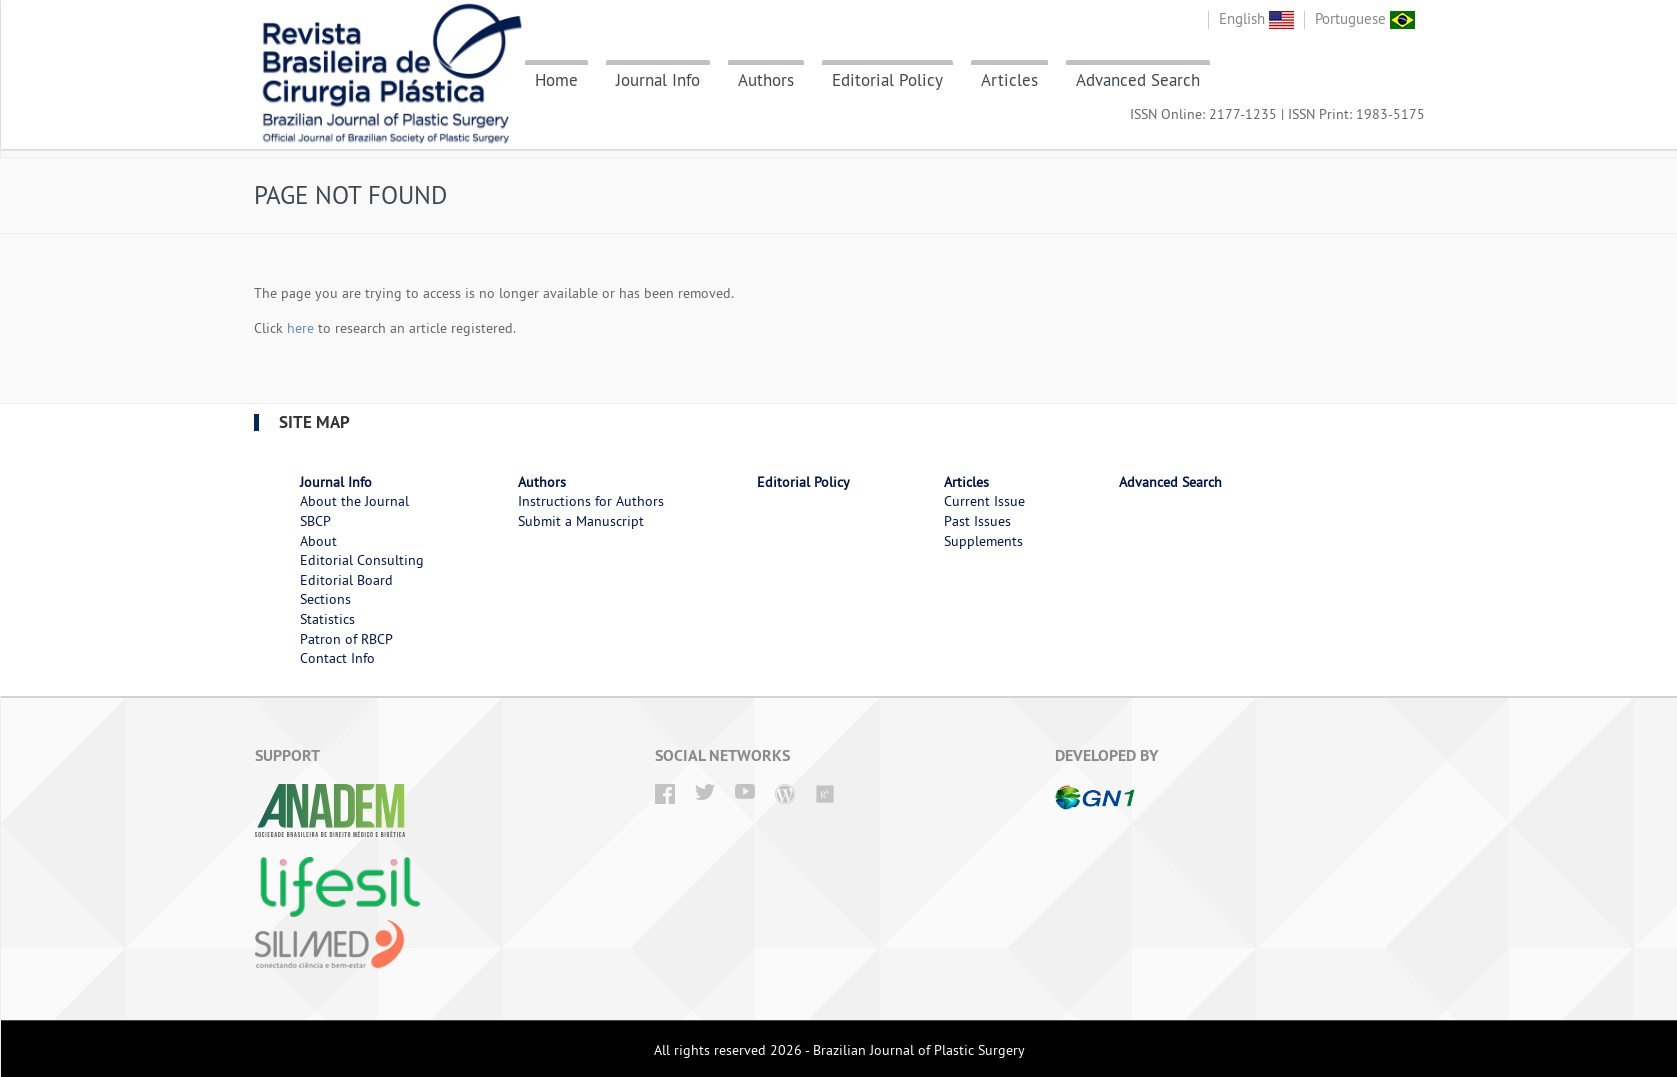 The width and height of the screenshot is (1677, 1077). I want to click on English, so click(1256, 18).